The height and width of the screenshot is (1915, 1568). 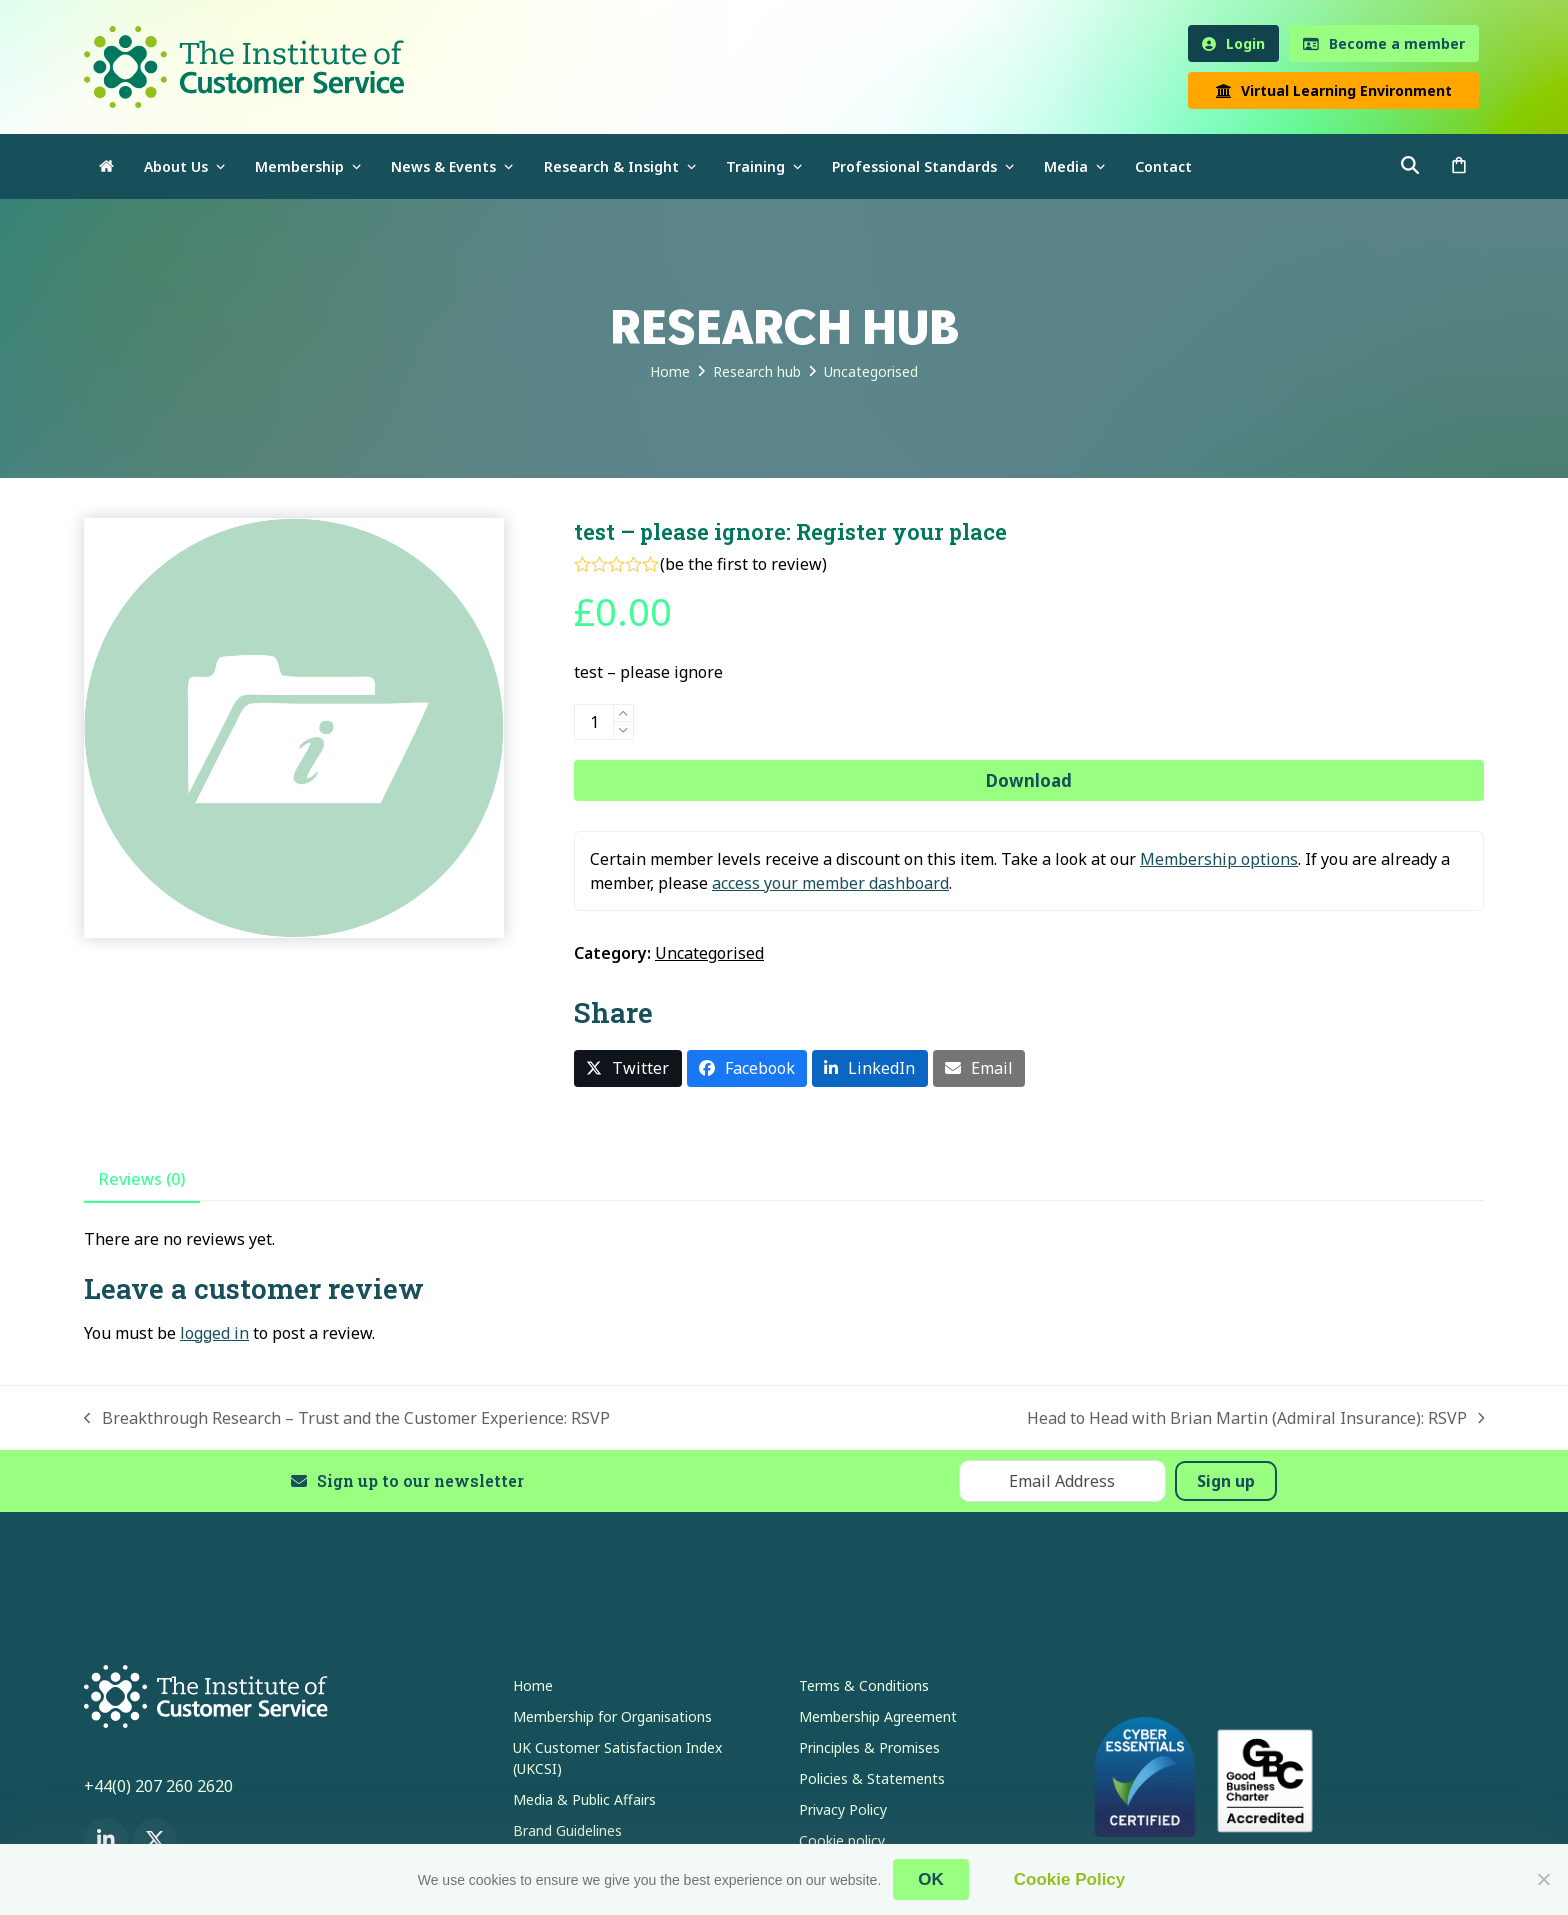 What do you see at coordinates (842, 1840) in the screenshot?
I see `Cookie policy` at bounding box center [842, 1840].